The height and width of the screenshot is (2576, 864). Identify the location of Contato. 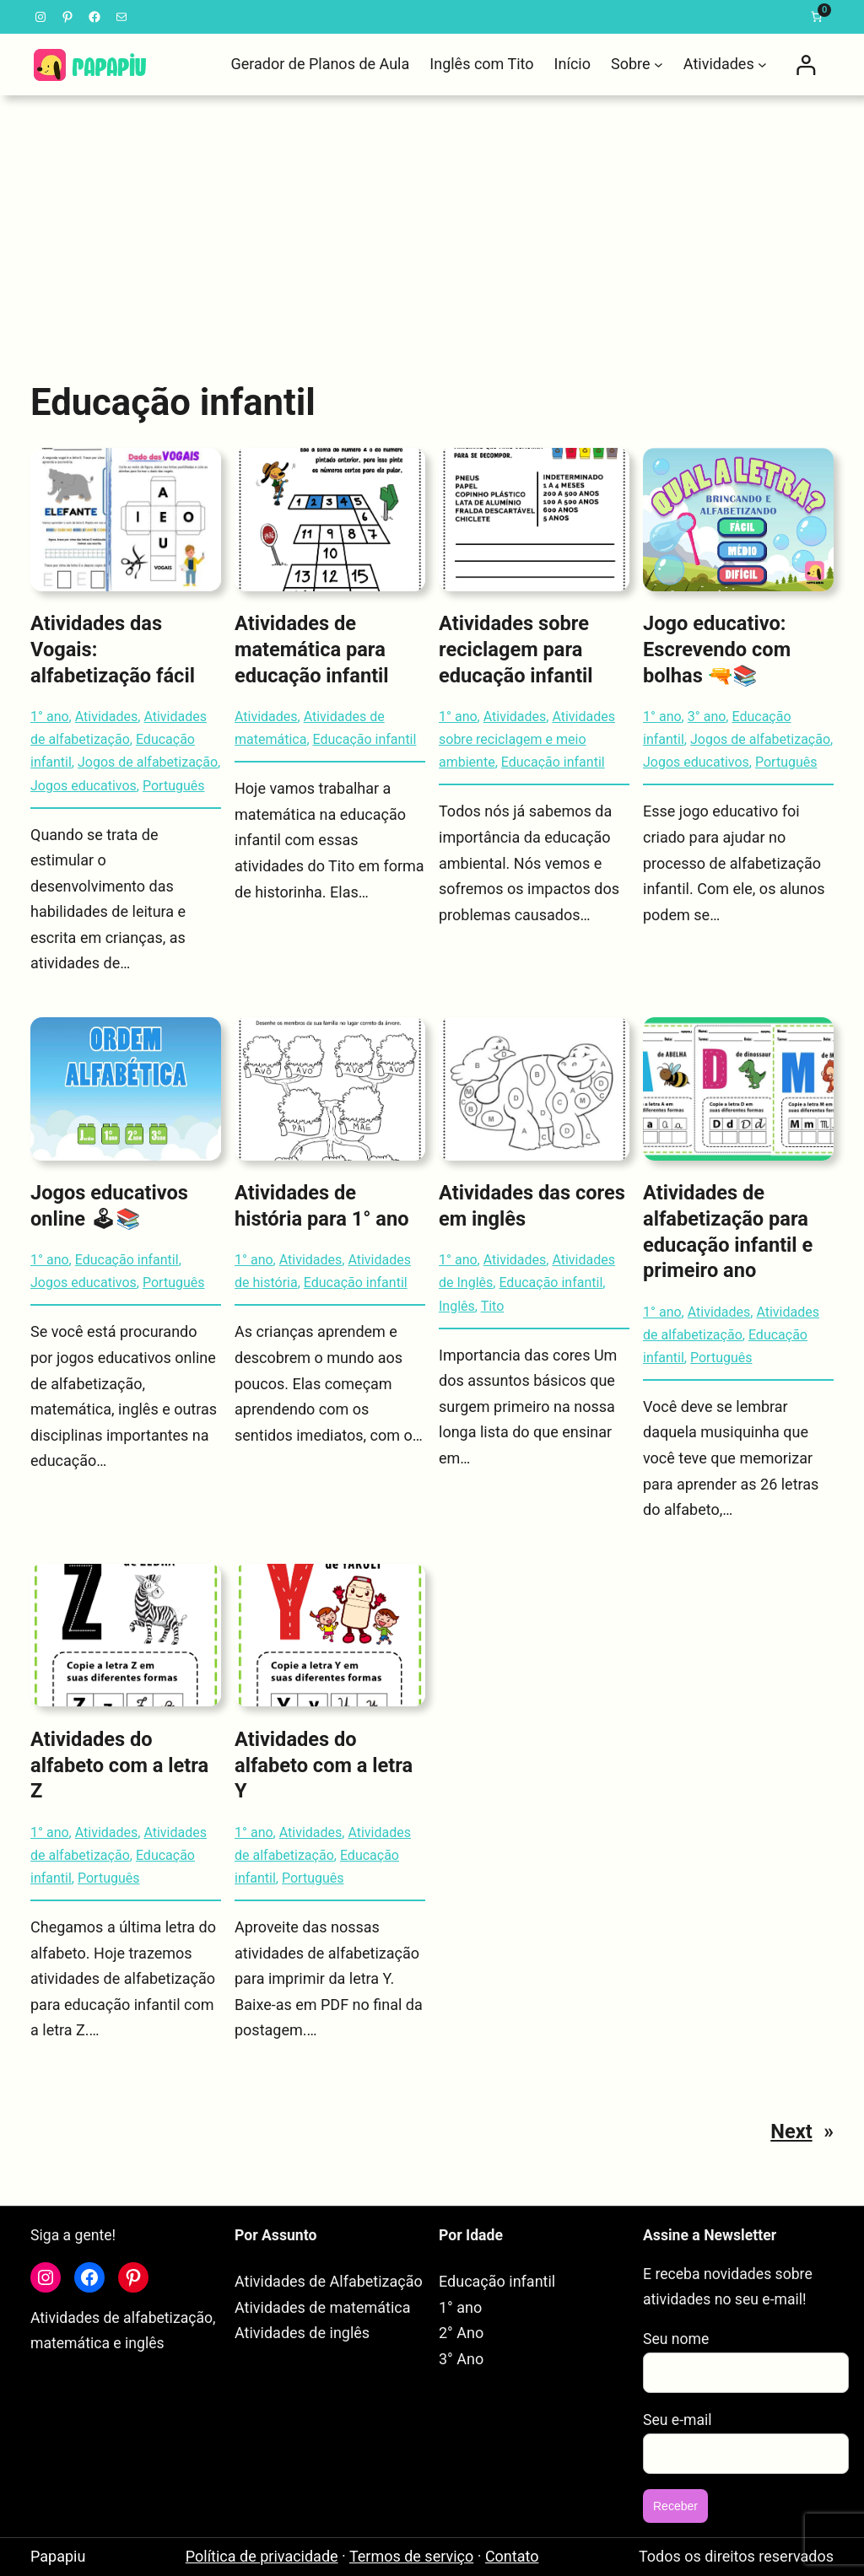
(512, 2556).